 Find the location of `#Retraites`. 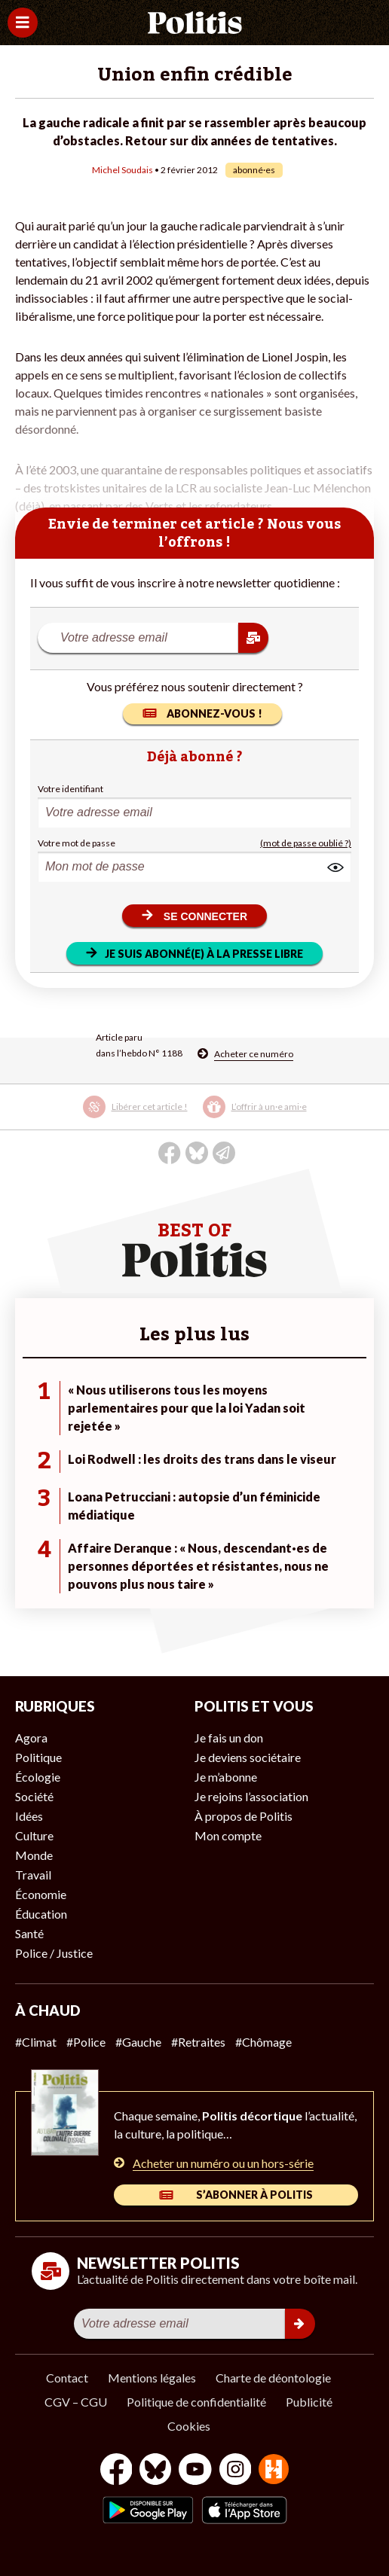

#Retraites is located at coordinates (198, 2042).